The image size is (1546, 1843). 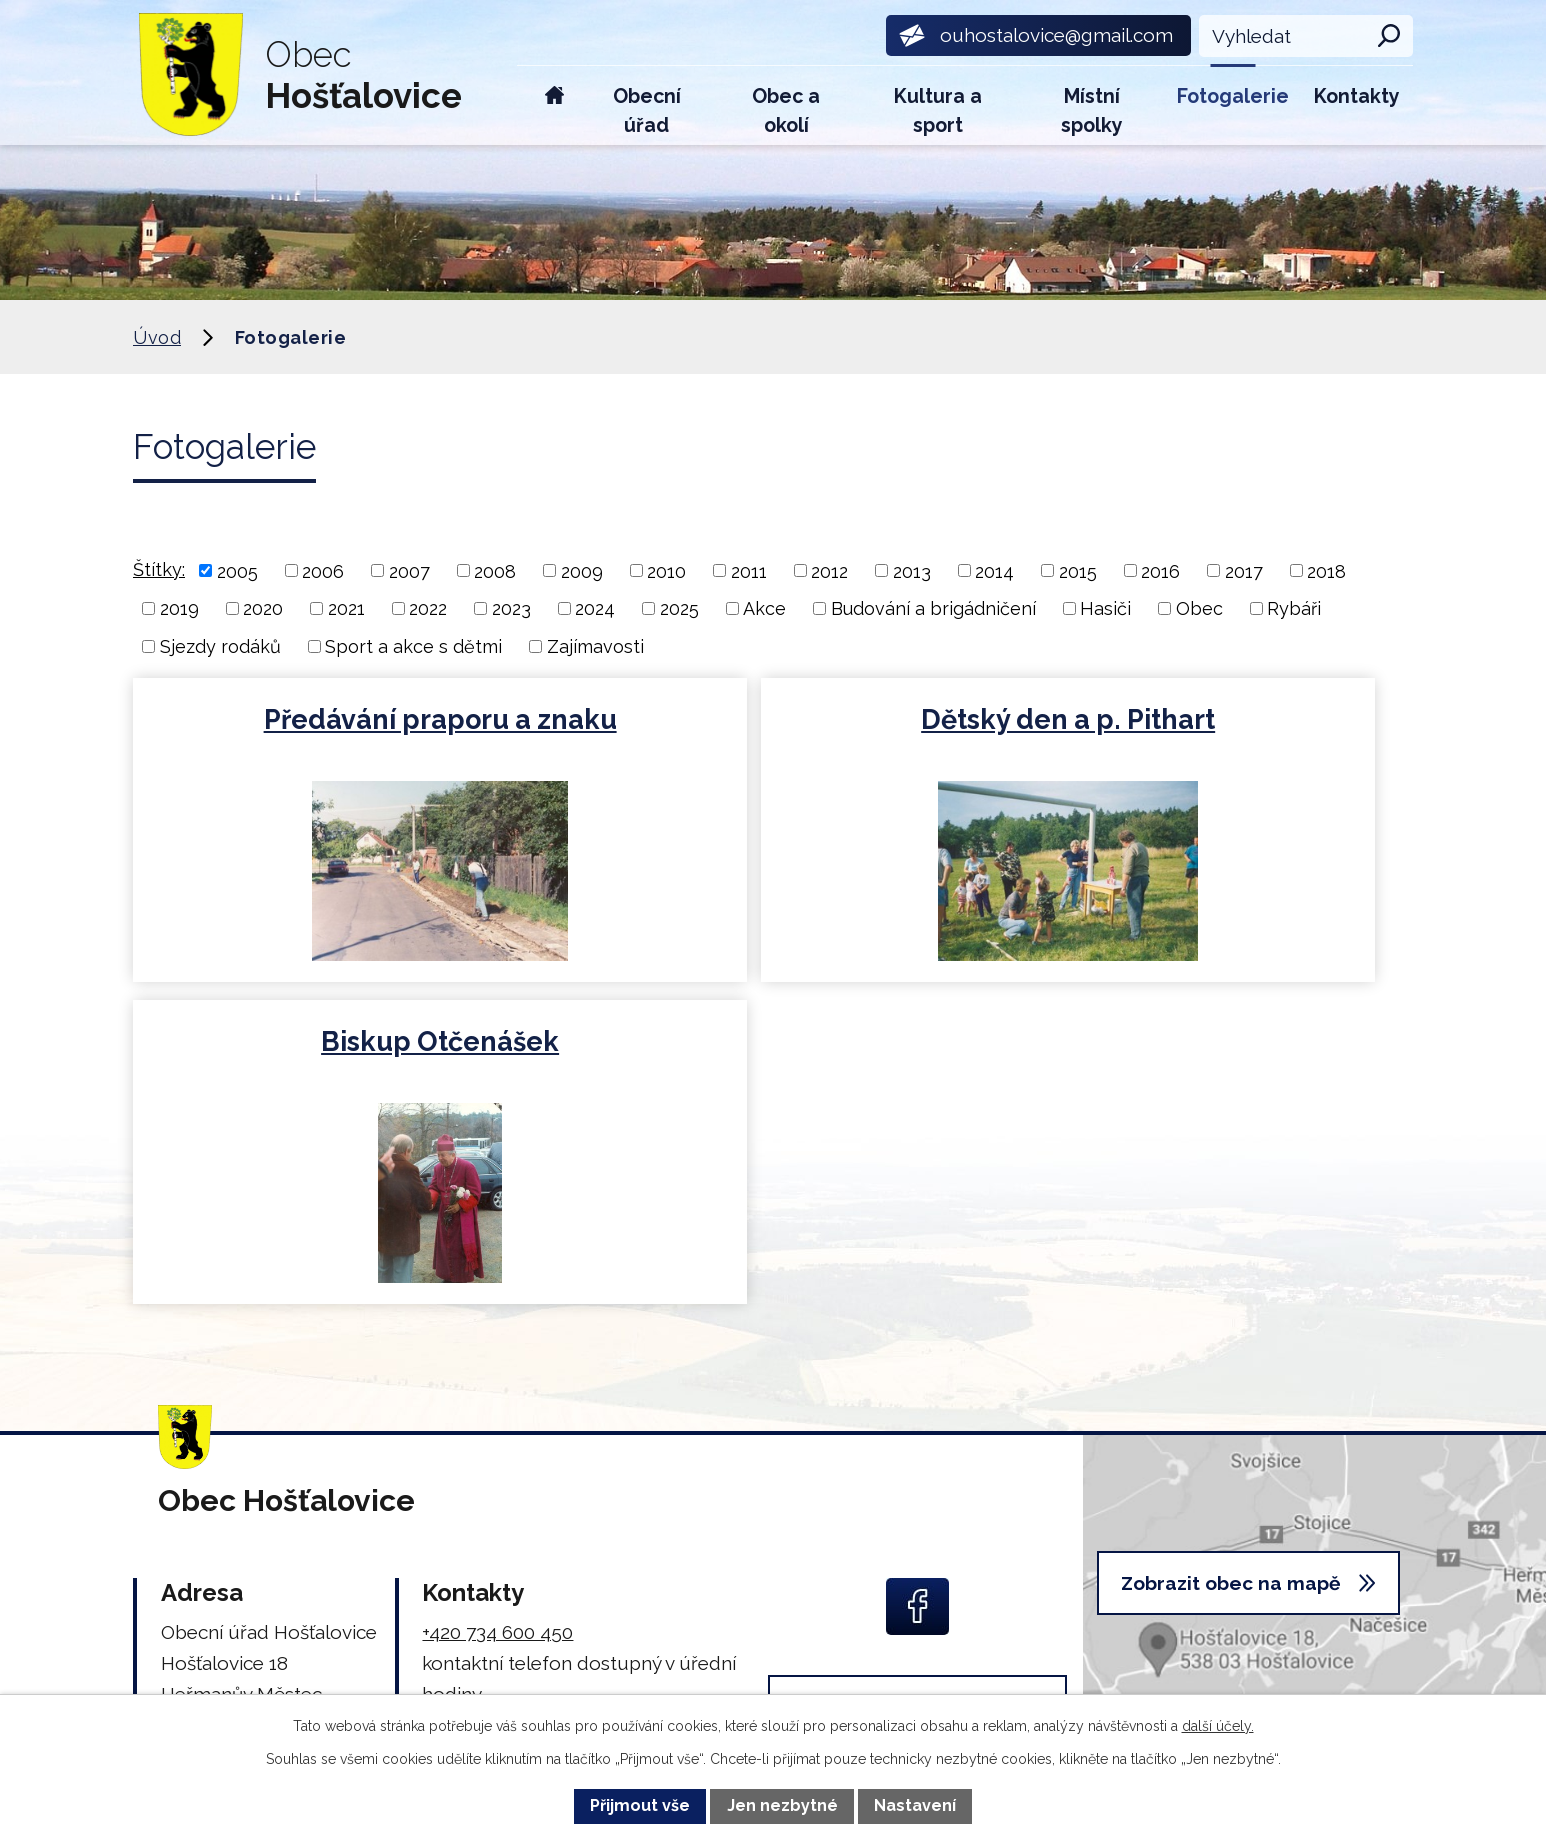 I want to click on Biskup Otčenášek, so click(x=1202, y=719).